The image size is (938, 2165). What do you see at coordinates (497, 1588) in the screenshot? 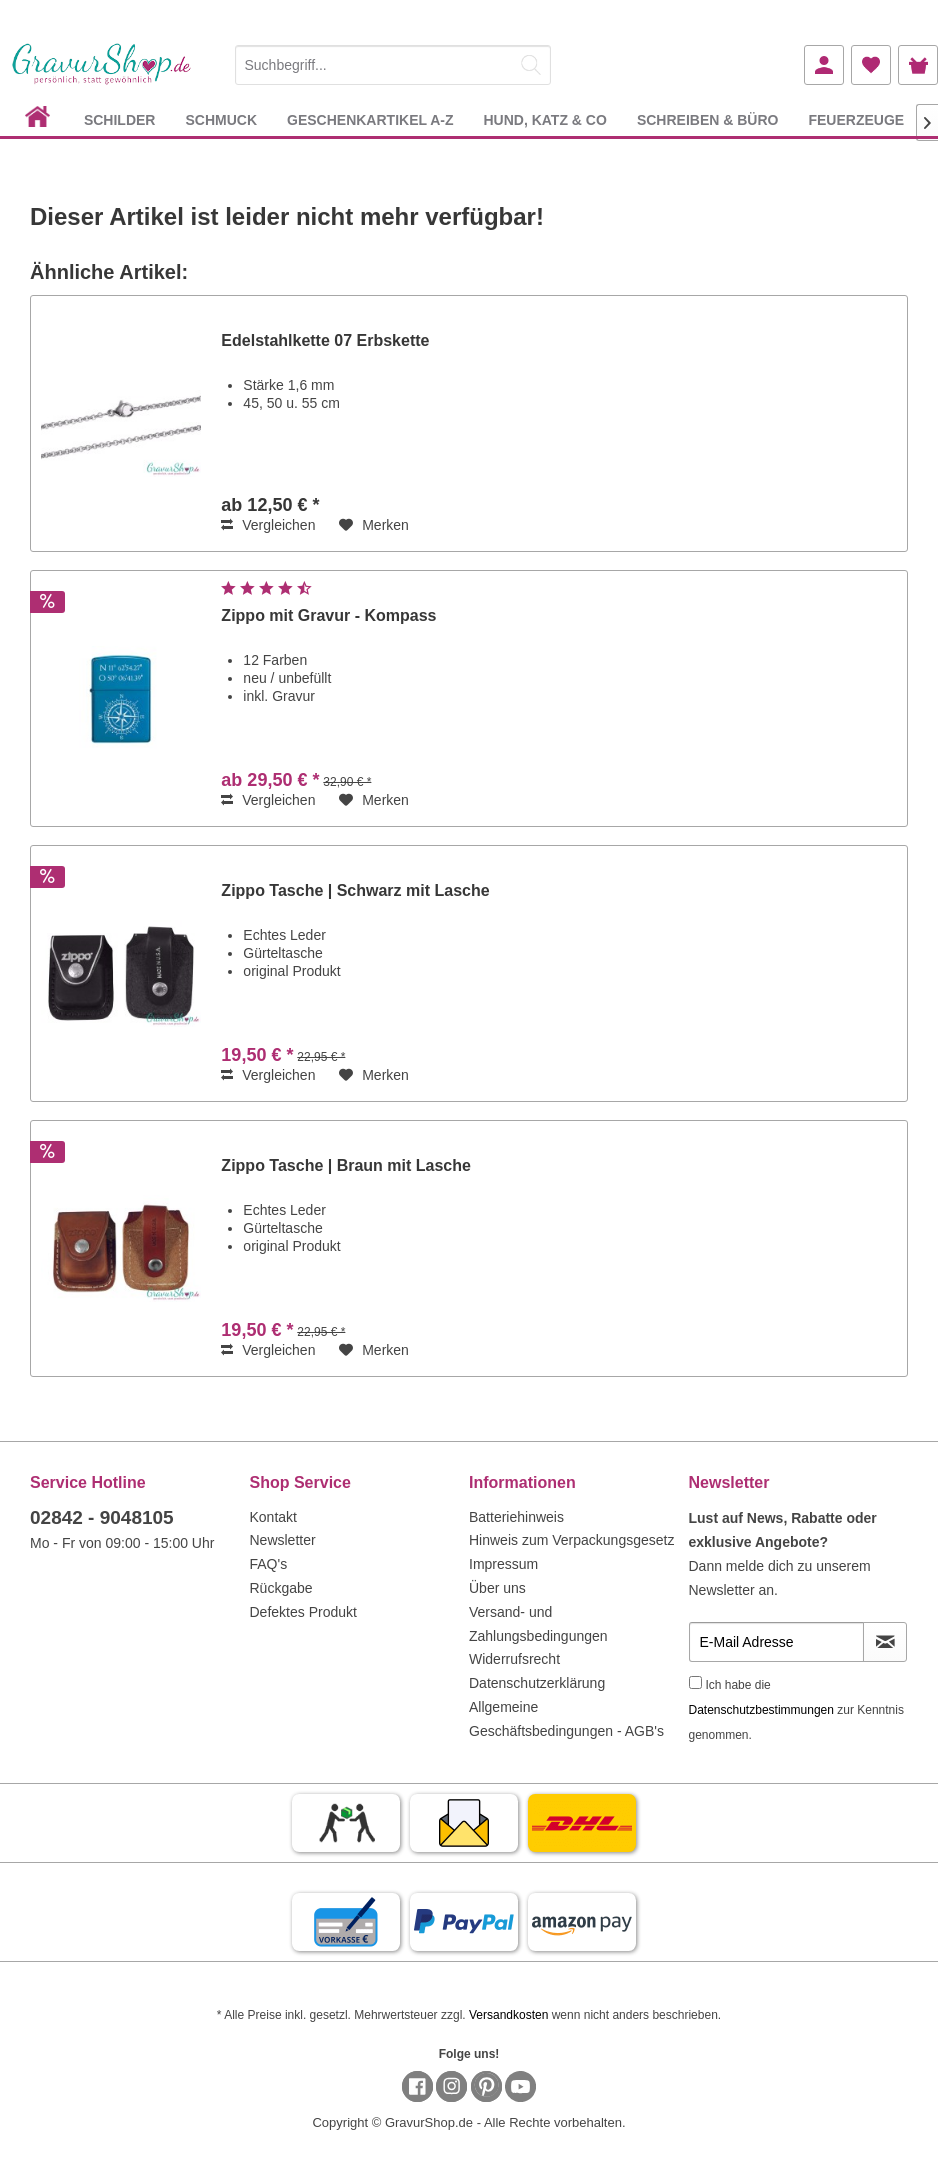
I see `Über uns` at bounding box center [497, 1588].